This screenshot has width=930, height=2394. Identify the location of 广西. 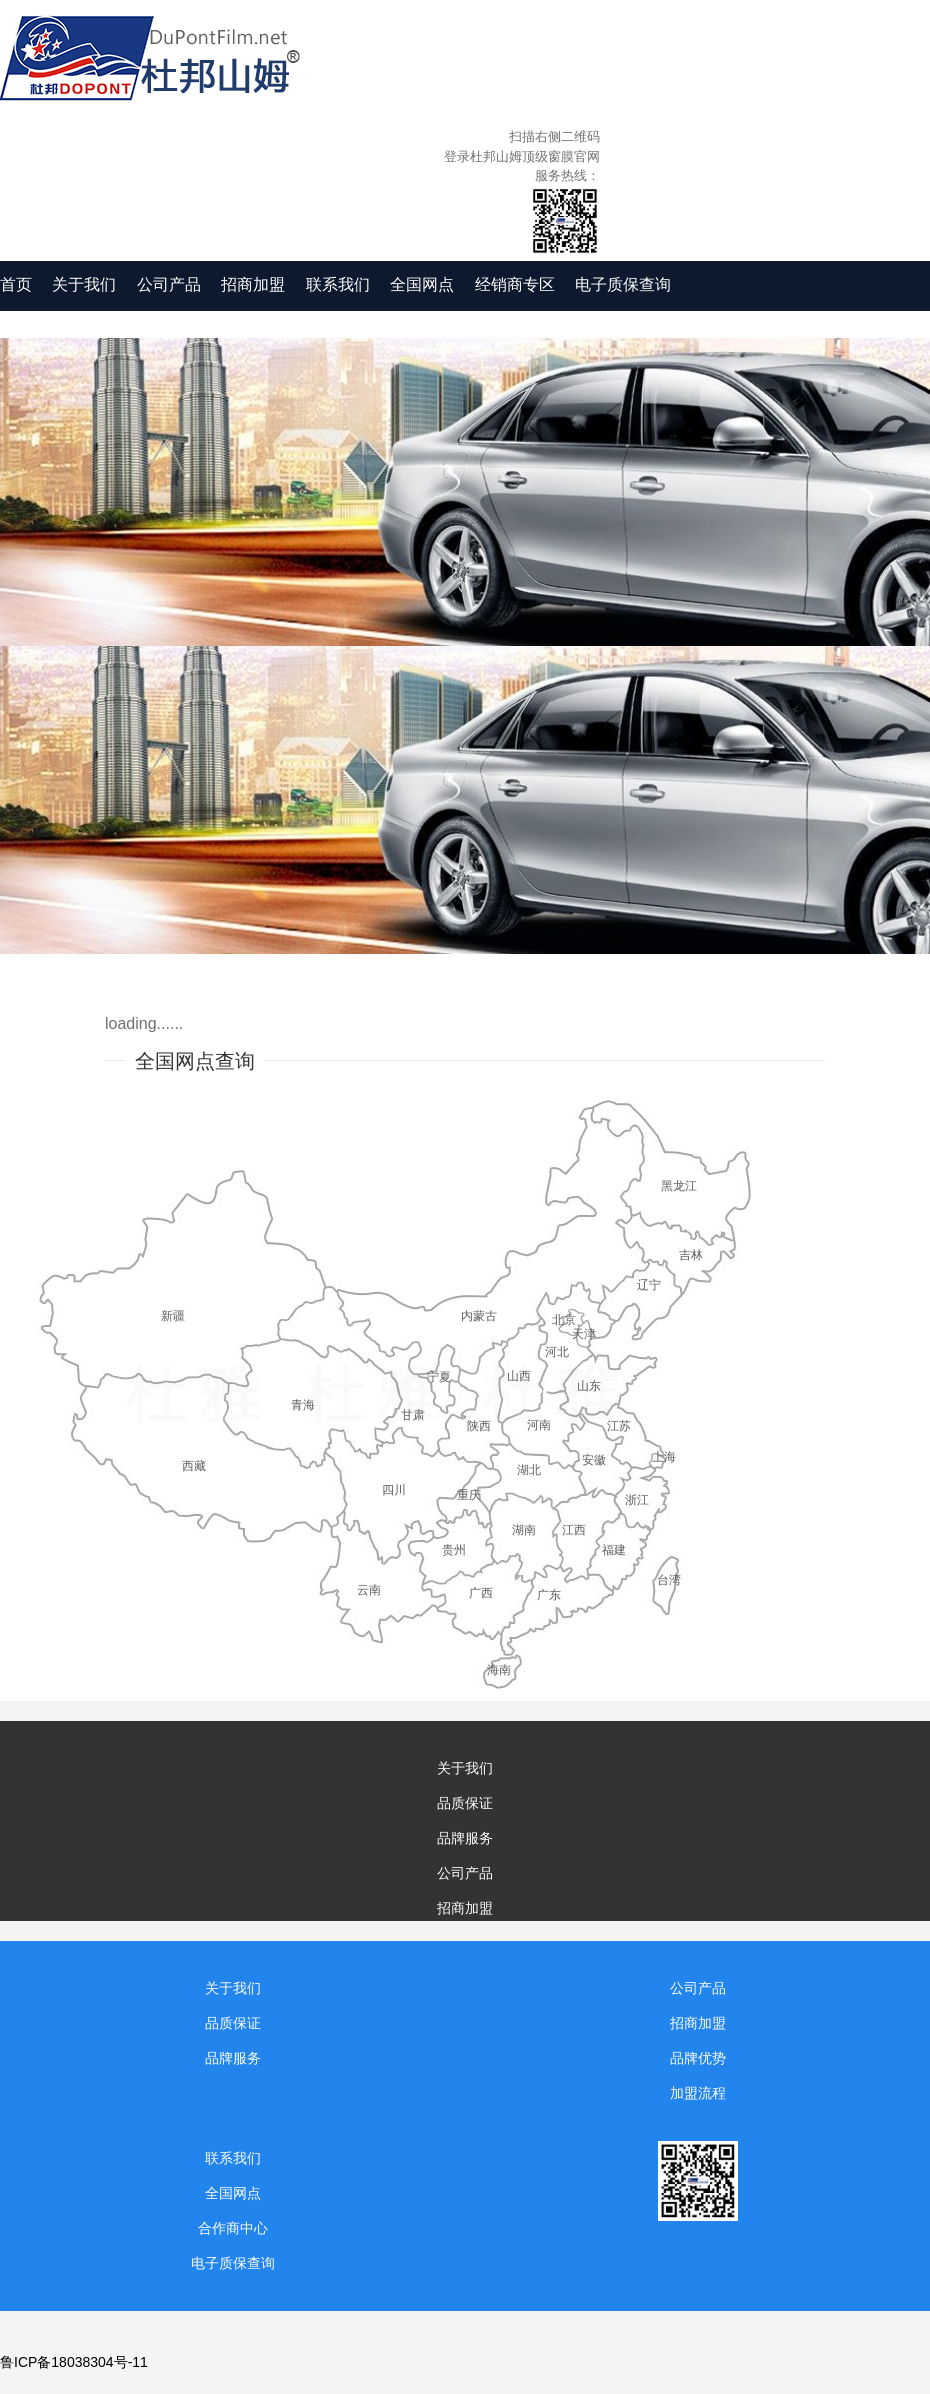
(481, 1593).